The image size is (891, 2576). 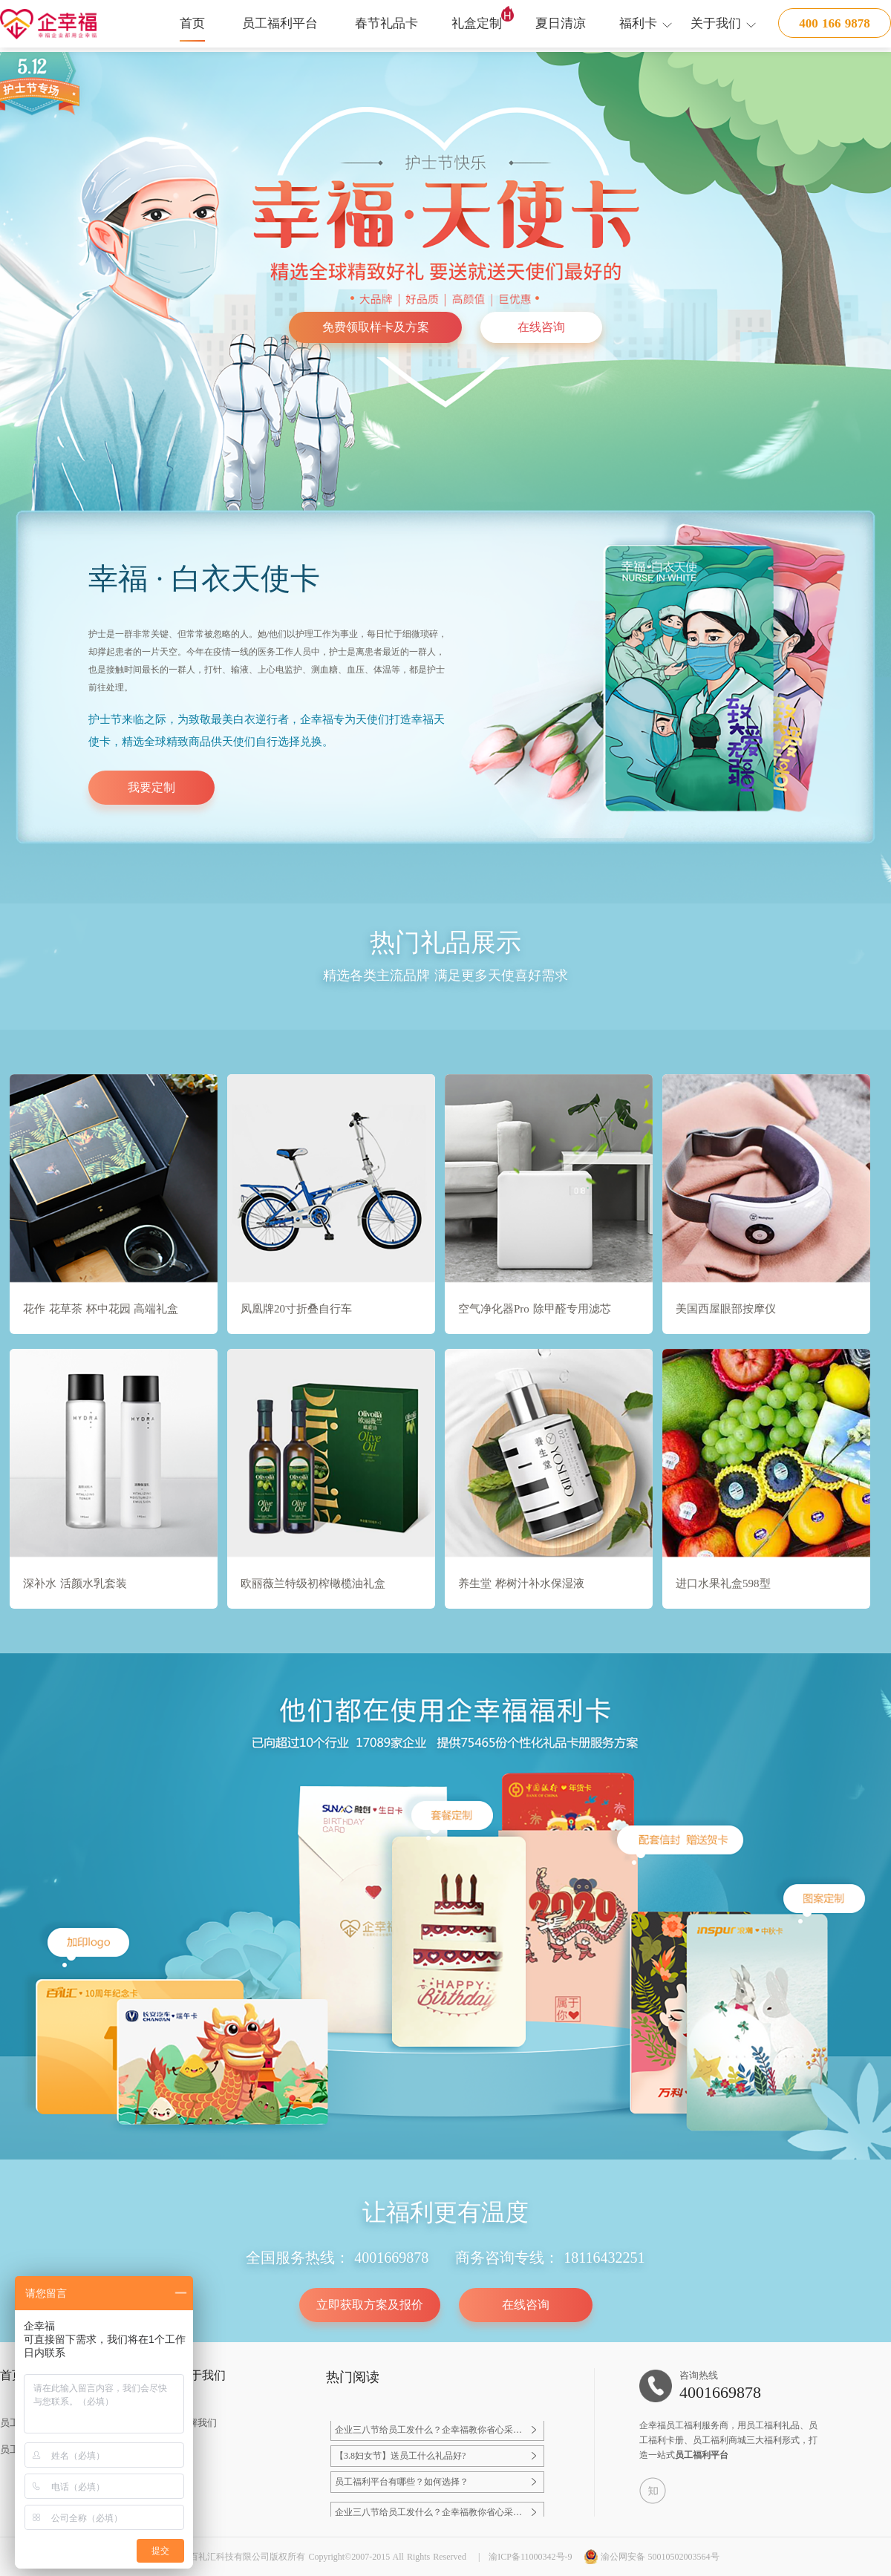 I want to click on 企业三八节给员工发什么？企幸福教你省心采购，员工满意还显心意, so click(x=424, y=2435).